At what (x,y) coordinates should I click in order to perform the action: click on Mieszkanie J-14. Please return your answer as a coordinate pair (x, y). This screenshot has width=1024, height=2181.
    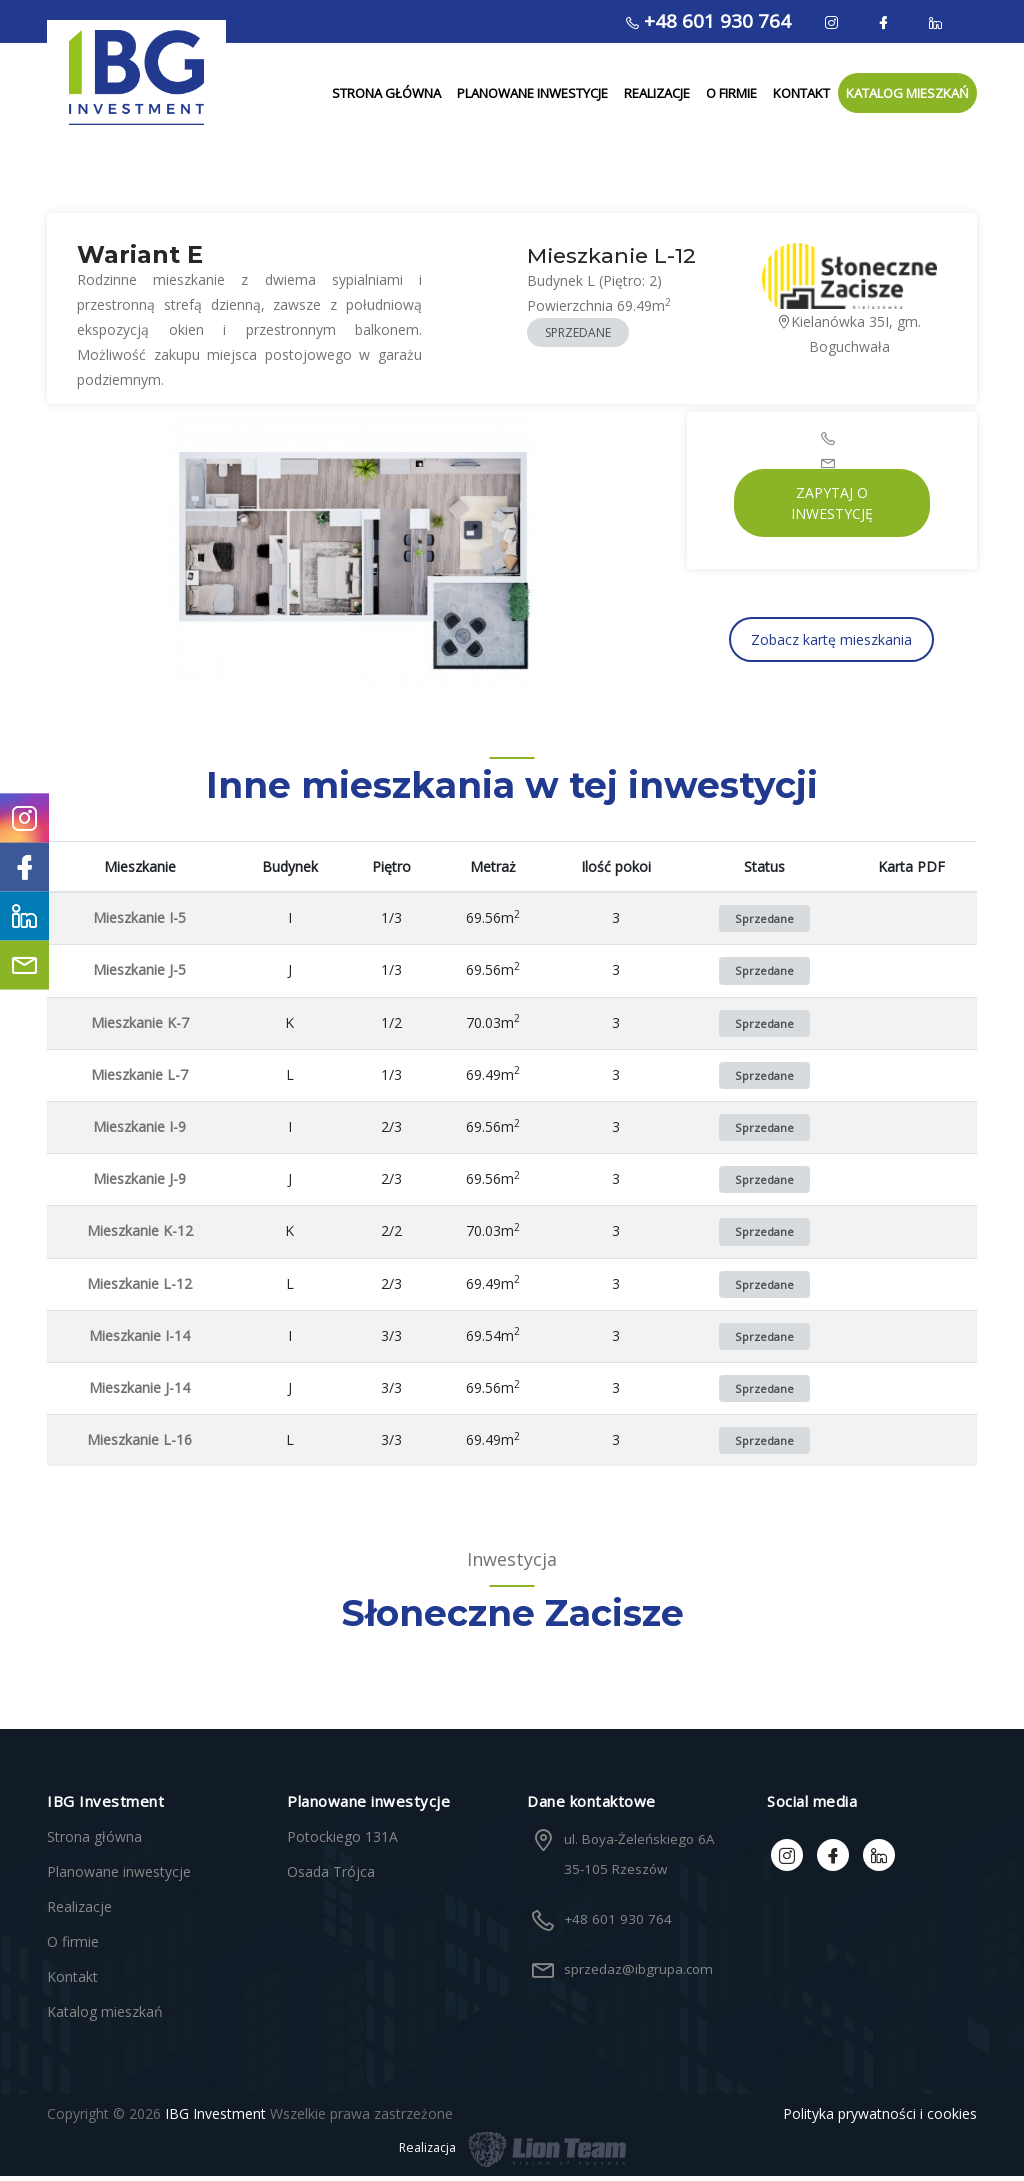
    Looking at the image, I should click on (139, 1392).